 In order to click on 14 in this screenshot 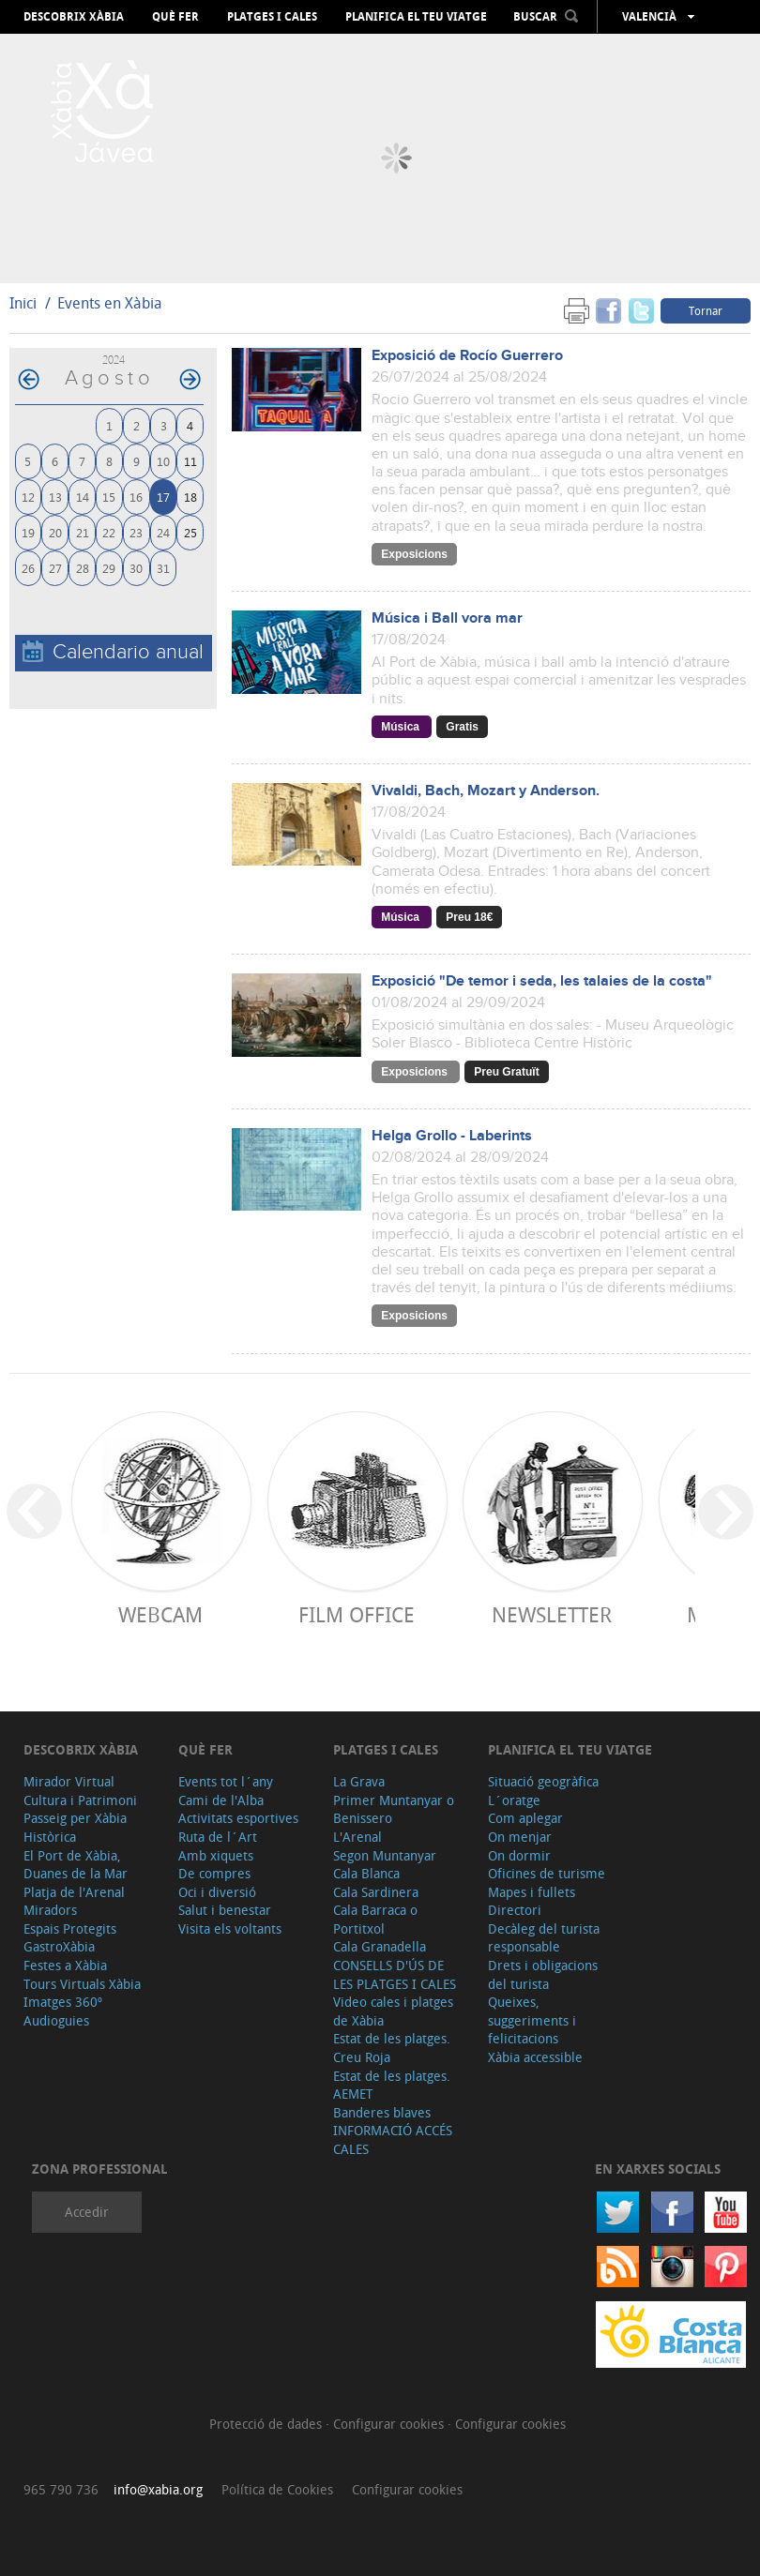, I will do `click(82, 497)`.